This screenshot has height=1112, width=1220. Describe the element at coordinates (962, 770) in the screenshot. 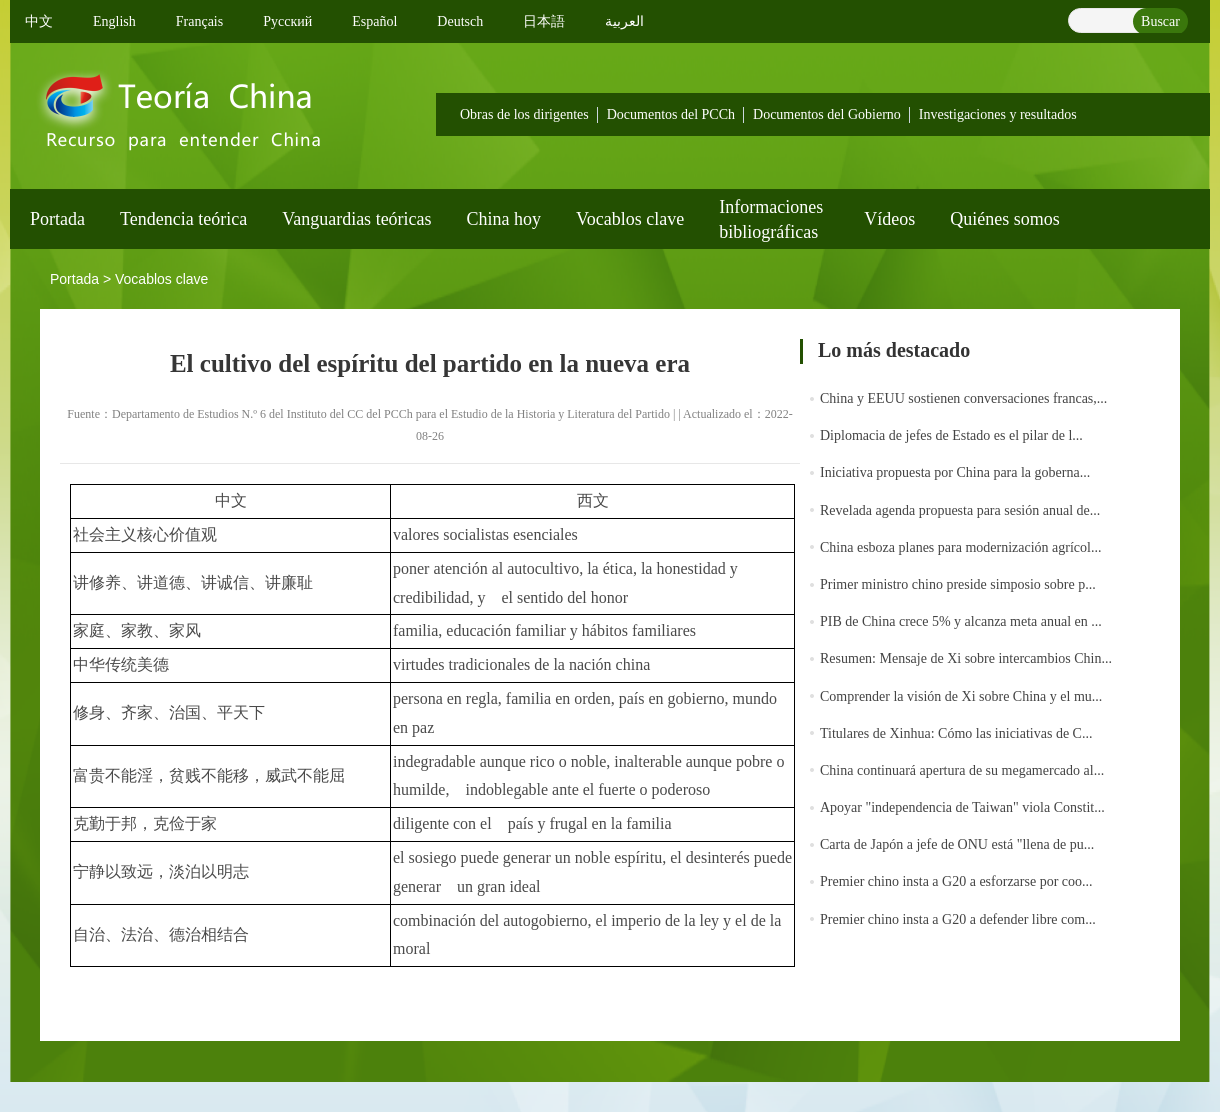

I see `China continuará apertura de su megamercado al...` at that location.